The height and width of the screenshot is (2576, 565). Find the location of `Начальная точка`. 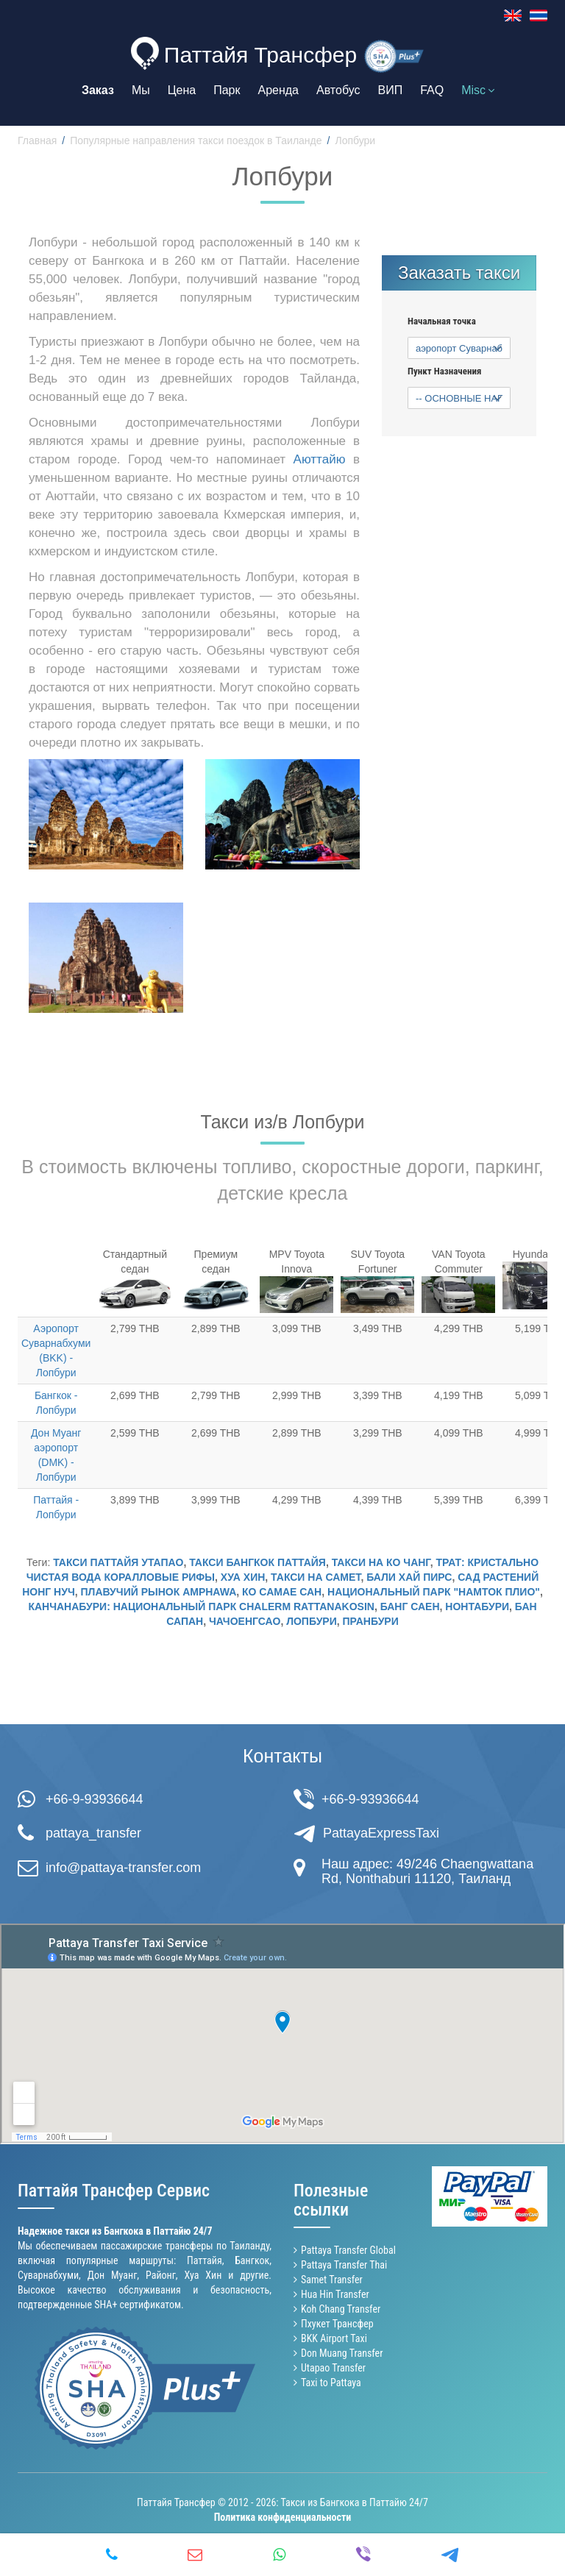

Начальная точка is located at coordinates (442, 321).